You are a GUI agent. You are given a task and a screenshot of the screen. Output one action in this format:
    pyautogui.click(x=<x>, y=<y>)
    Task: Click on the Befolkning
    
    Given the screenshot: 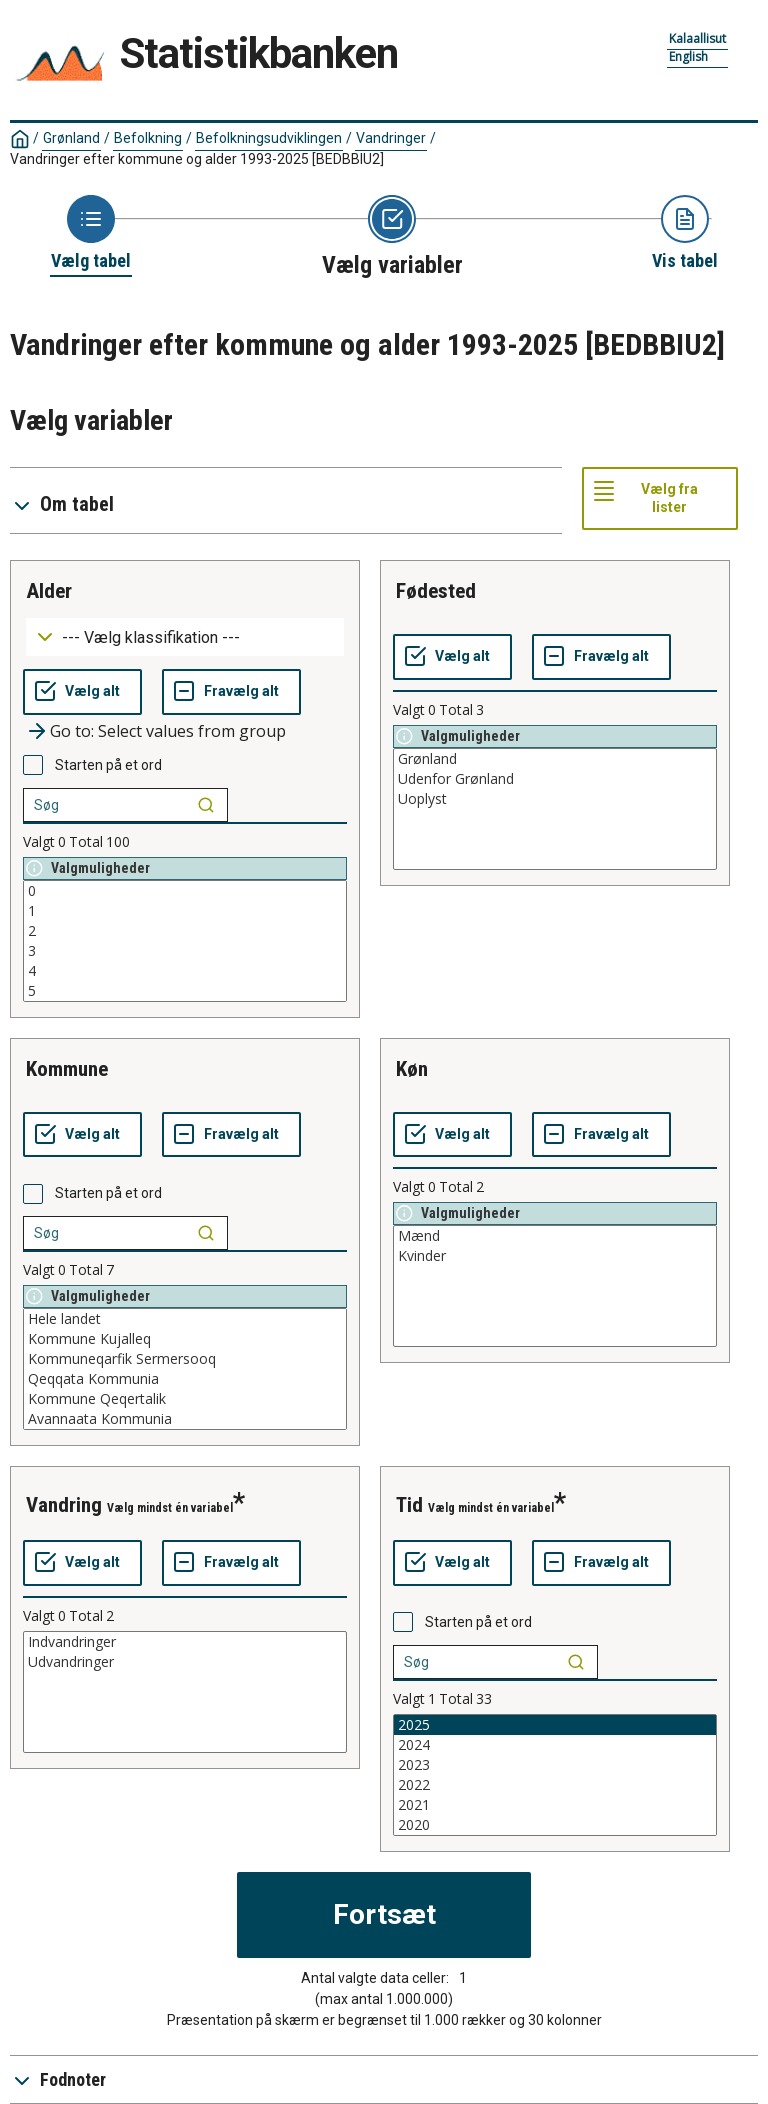 What is the action you would take?
    pyautogui.click(x=148, y=138)
    